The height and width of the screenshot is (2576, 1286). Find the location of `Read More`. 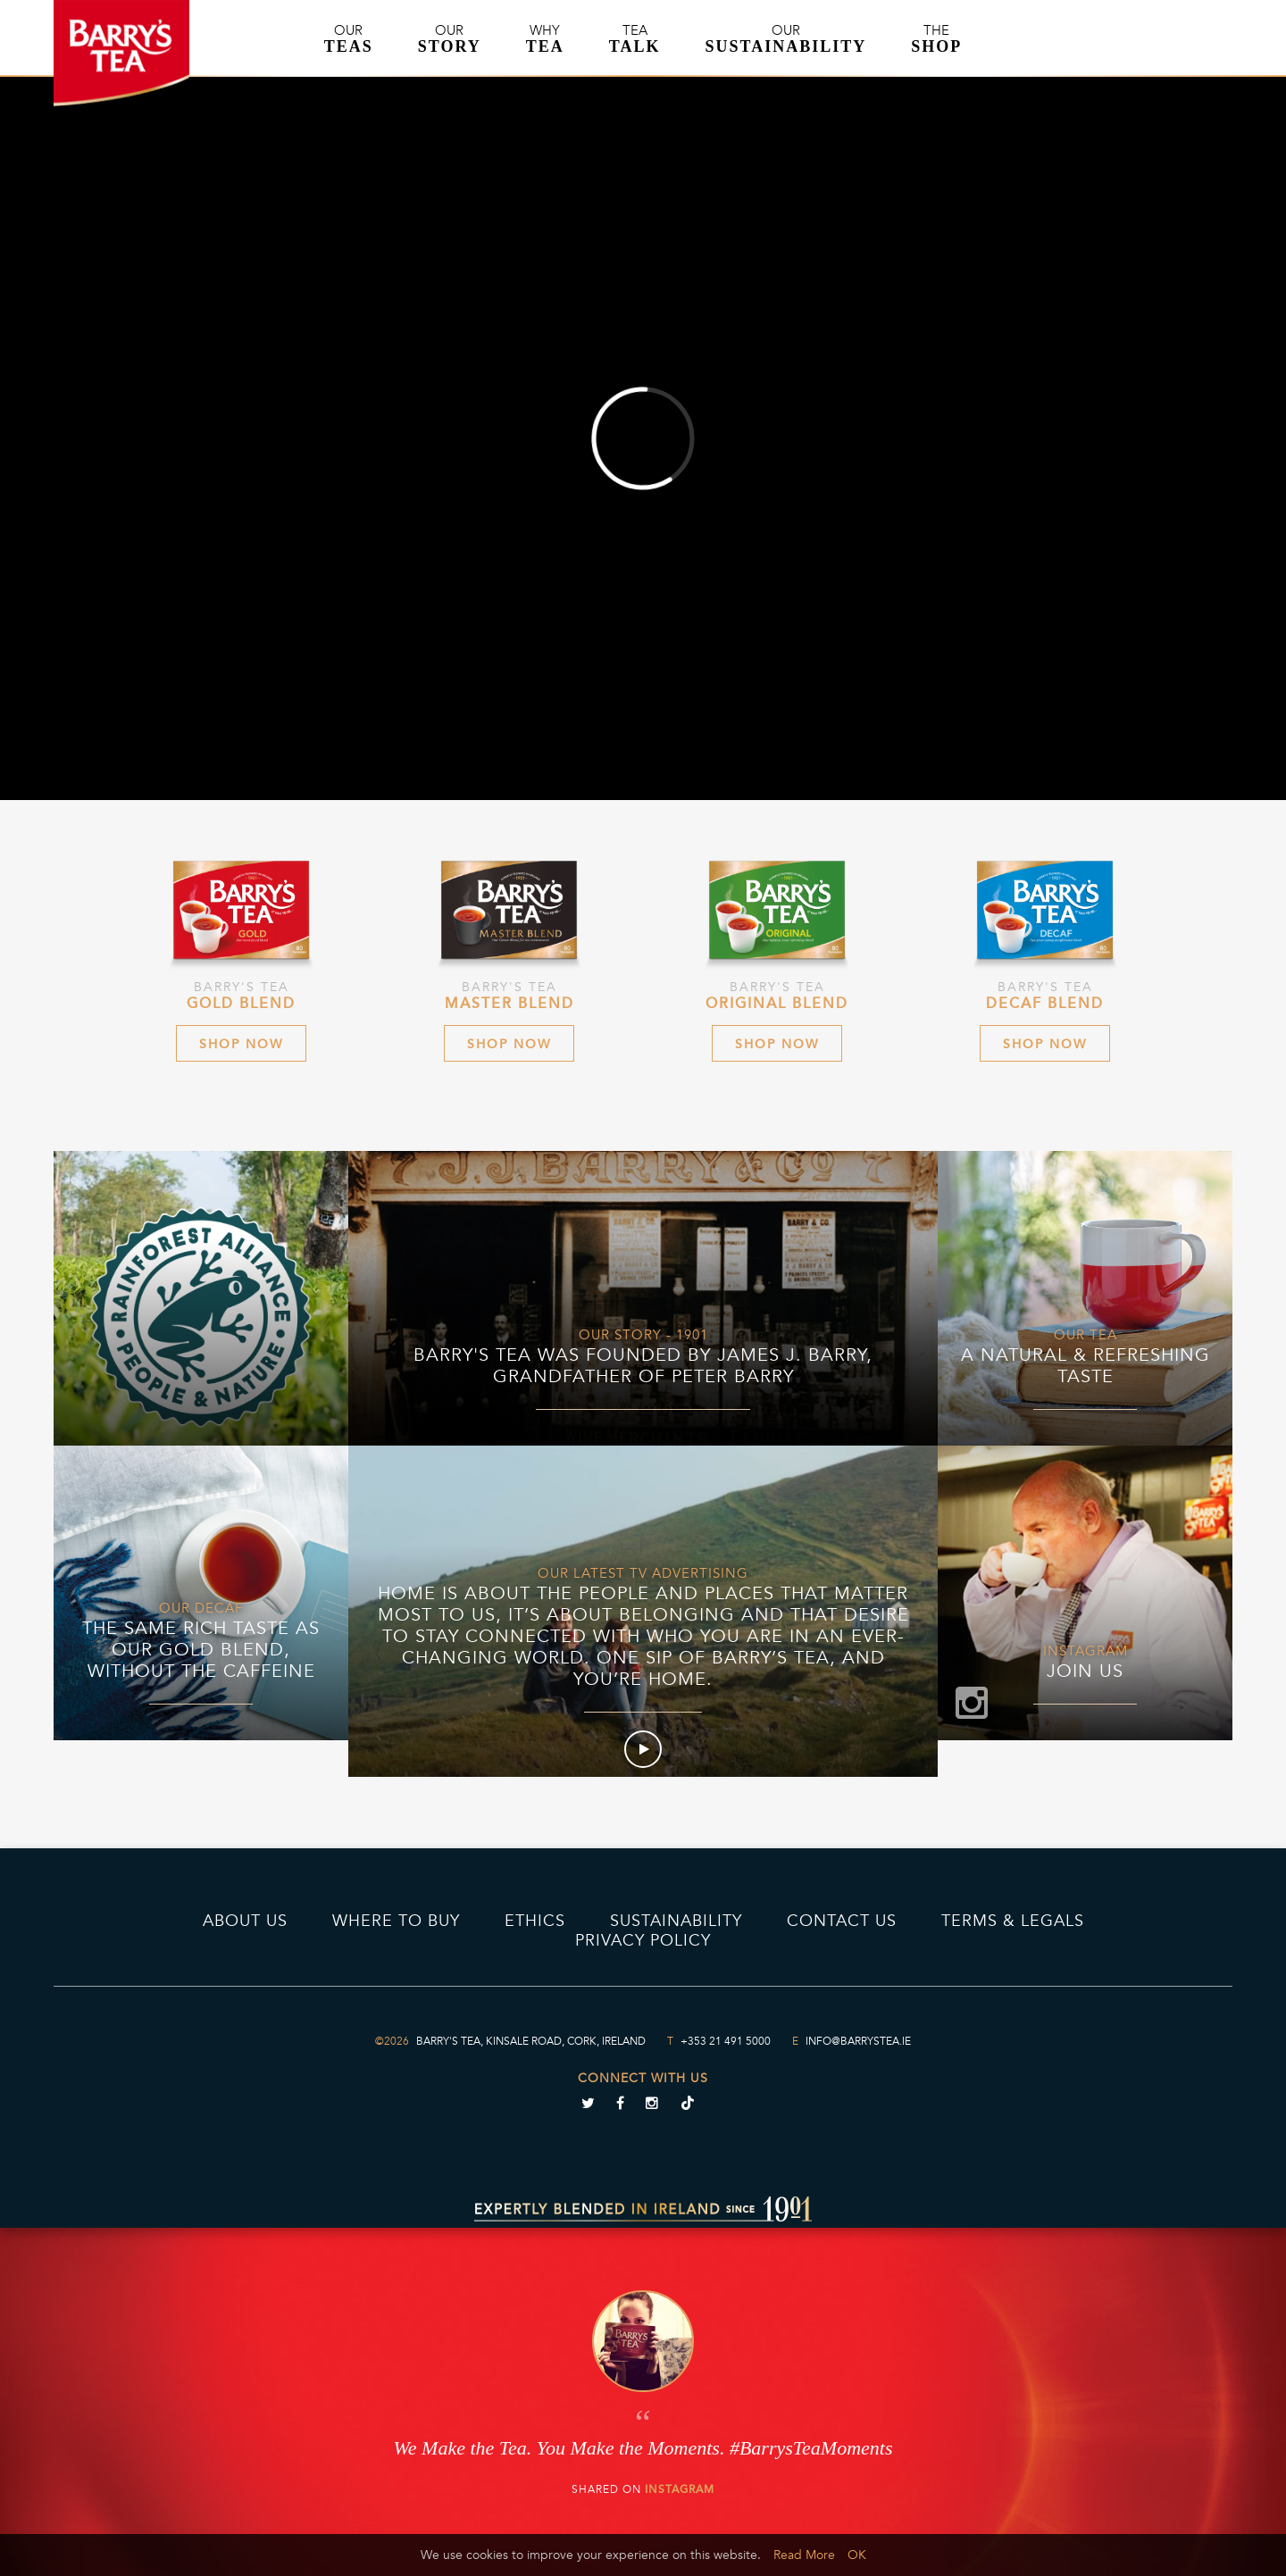

Read More is located at coordinates (804, 2555).